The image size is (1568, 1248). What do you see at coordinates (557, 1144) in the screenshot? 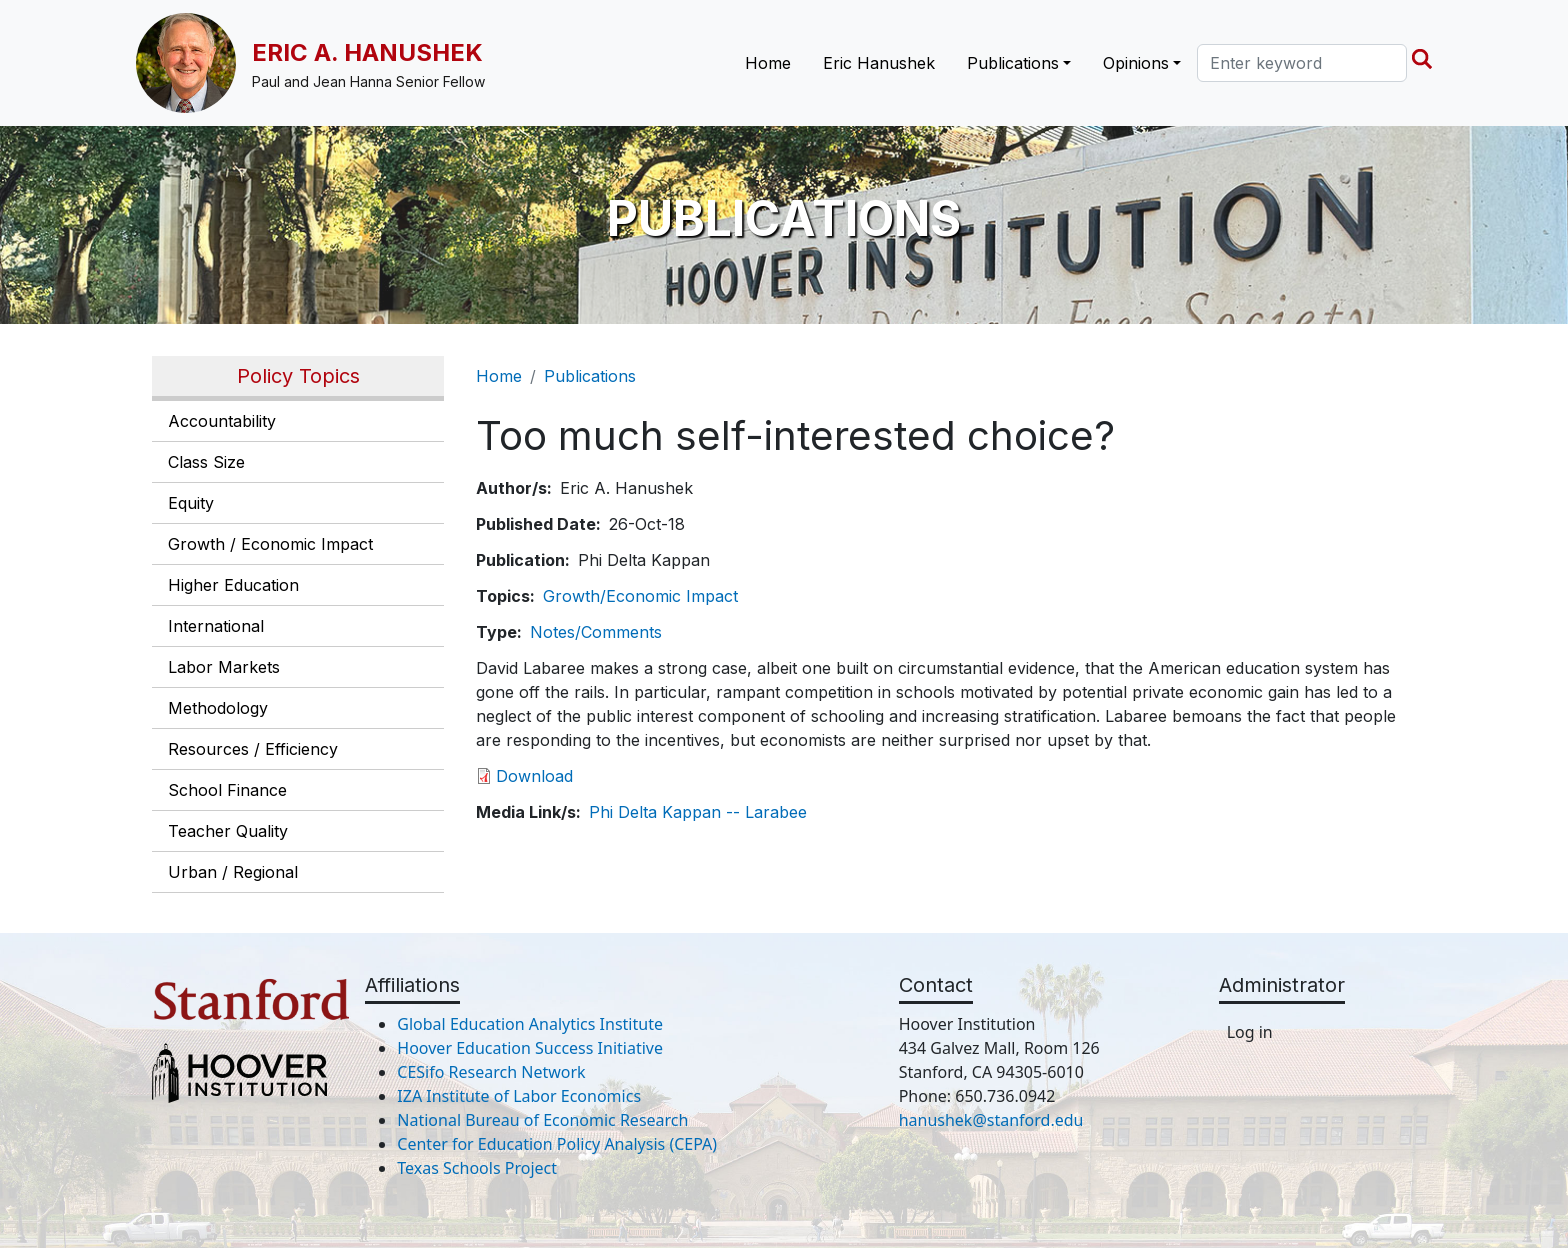
I see `Center for Education Policy Analysis (CEPA)` at bounding box center [557, 1144].